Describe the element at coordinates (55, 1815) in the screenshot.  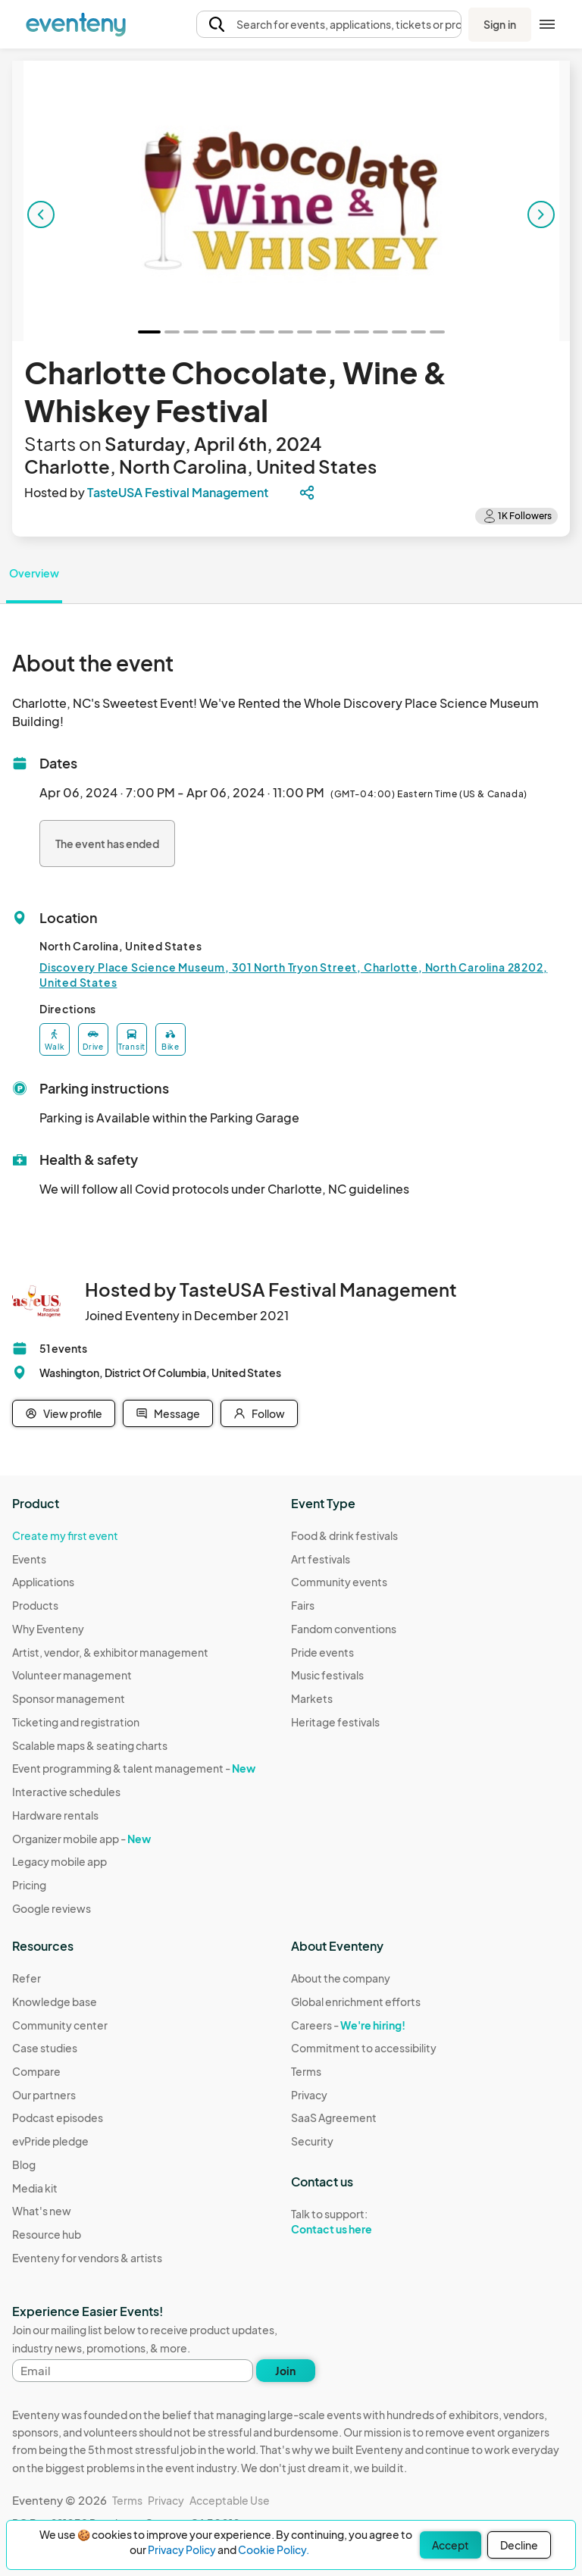
I see `Hardware rentals` at that location.